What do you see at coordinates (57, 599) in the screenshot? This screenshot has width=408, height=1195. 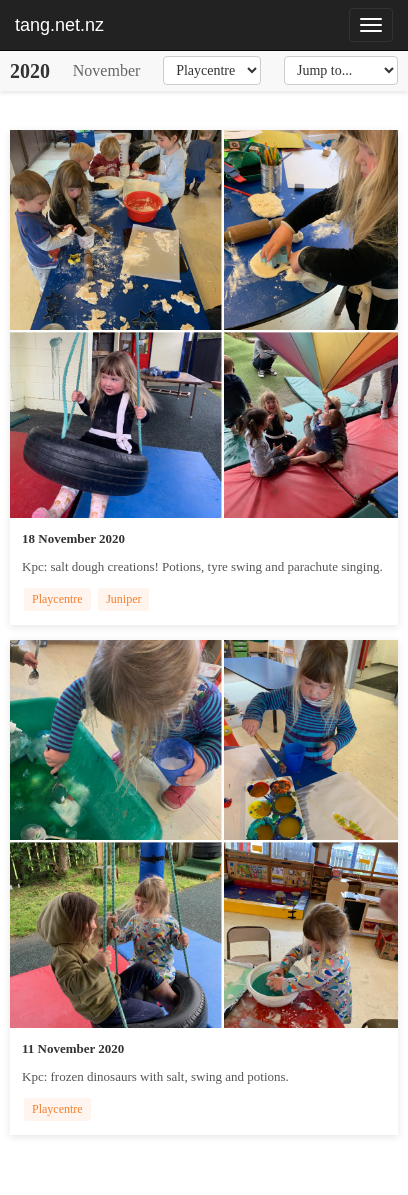 I see `Playcentre` at bounding box center [57, 599].